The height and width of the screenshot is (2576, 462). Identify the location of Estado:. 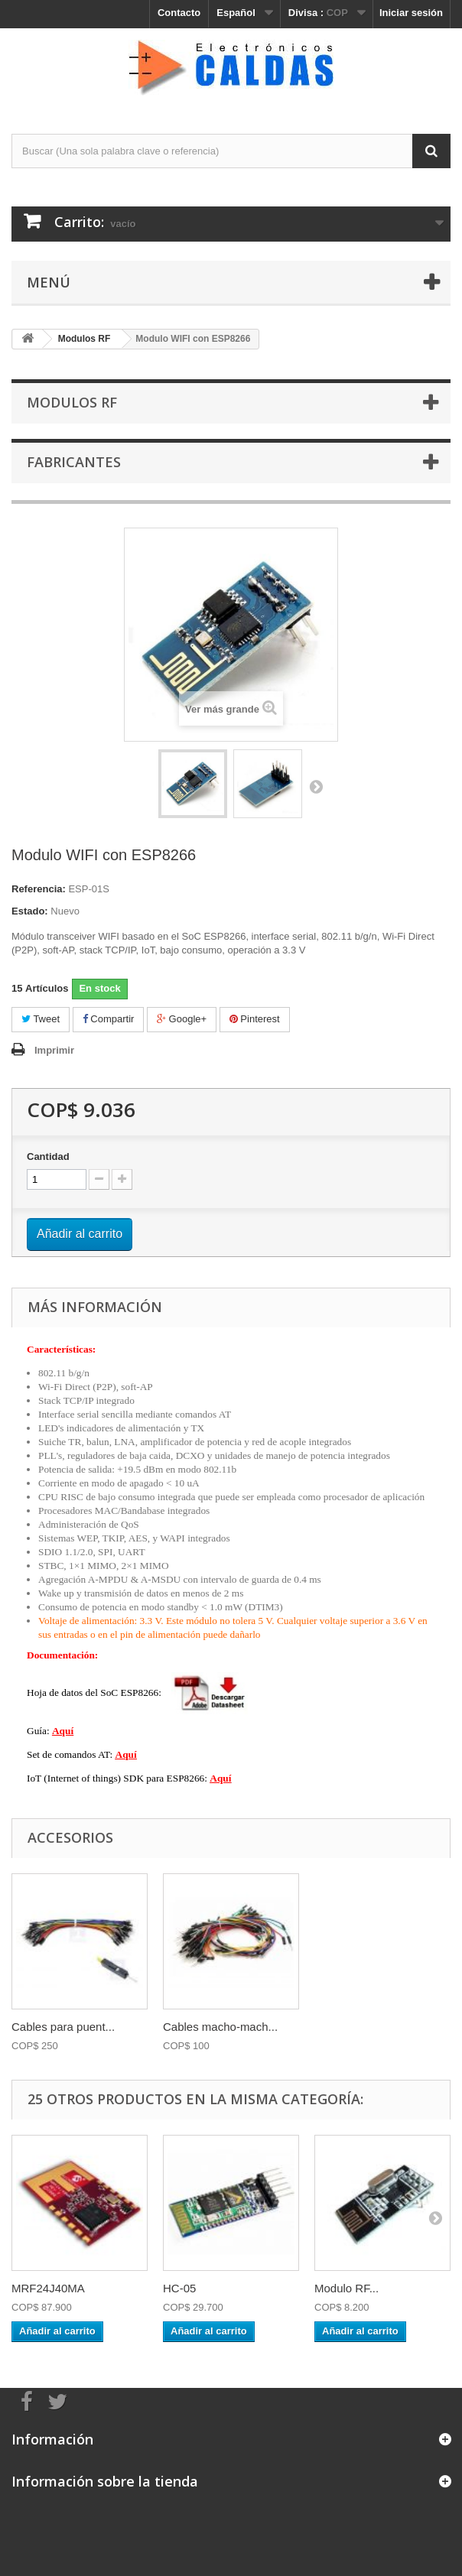
(29, 911).